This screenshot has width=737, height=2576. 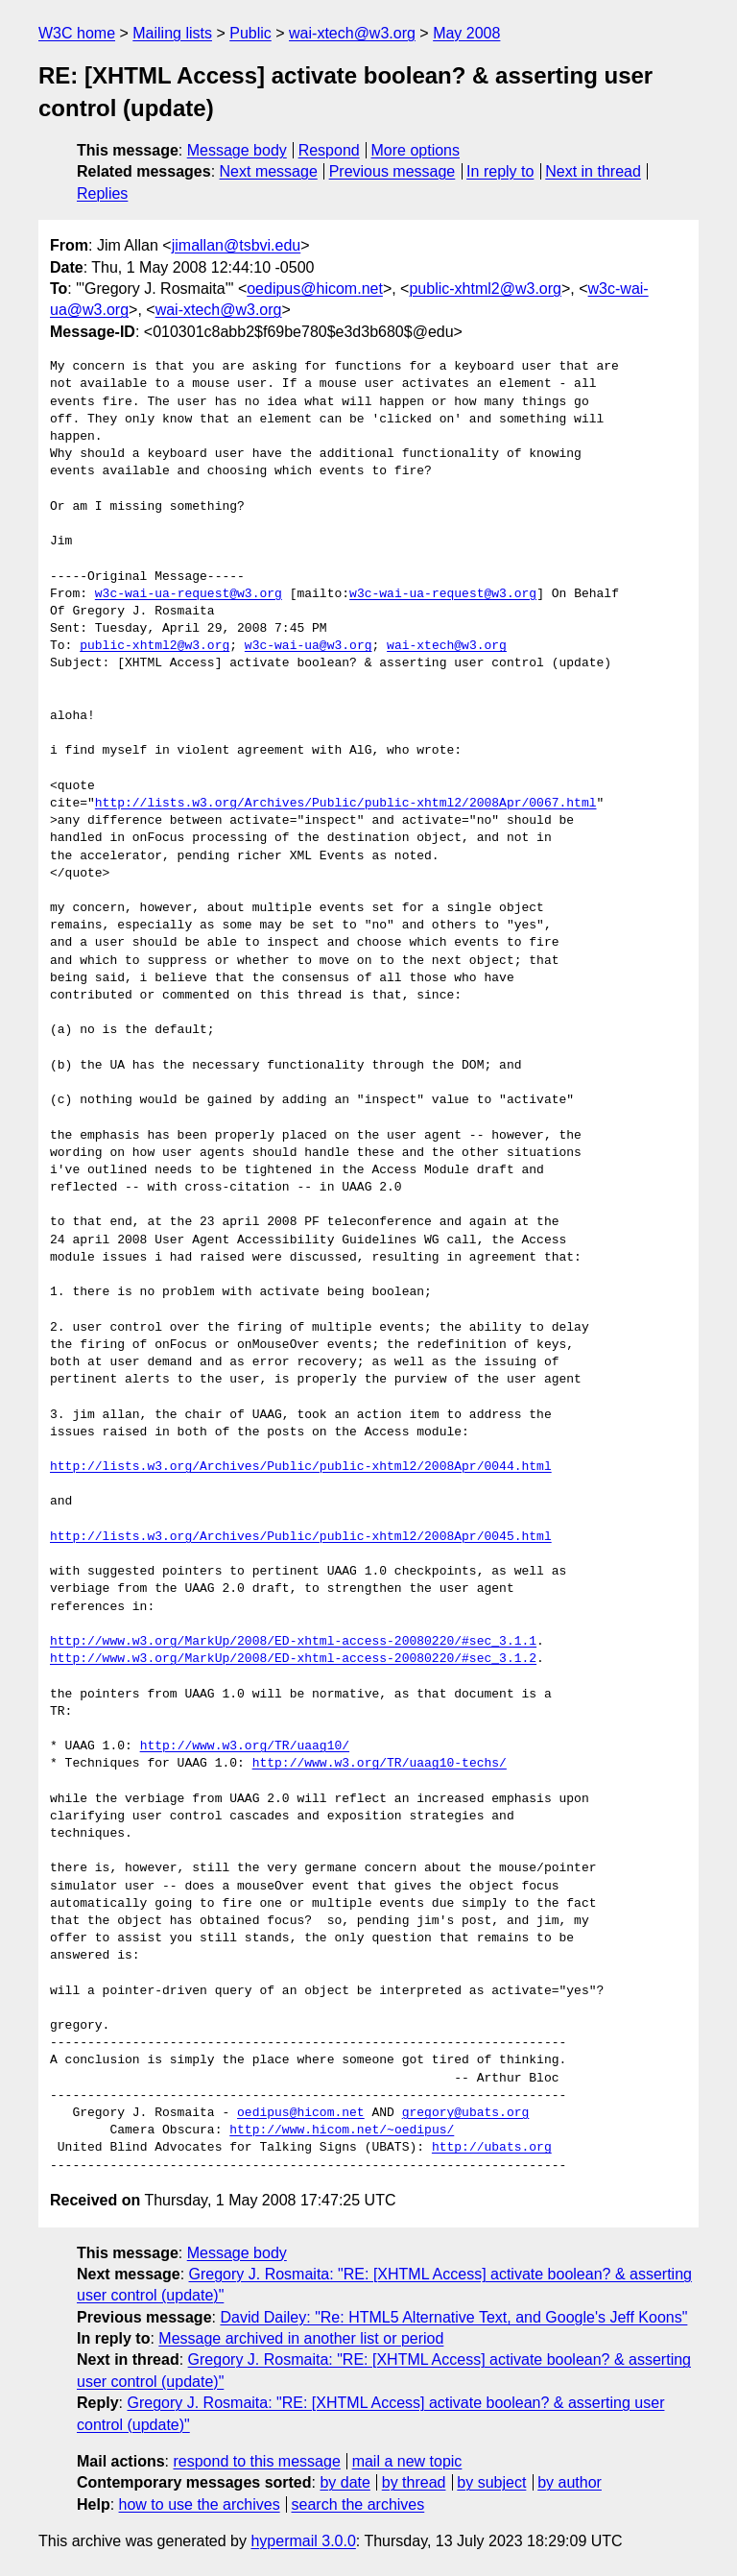 I want to click on http://lists.w3.org/Archives/Public/public-xhtml2/2008Apr/0044.html, so click(x=301, y=1467).